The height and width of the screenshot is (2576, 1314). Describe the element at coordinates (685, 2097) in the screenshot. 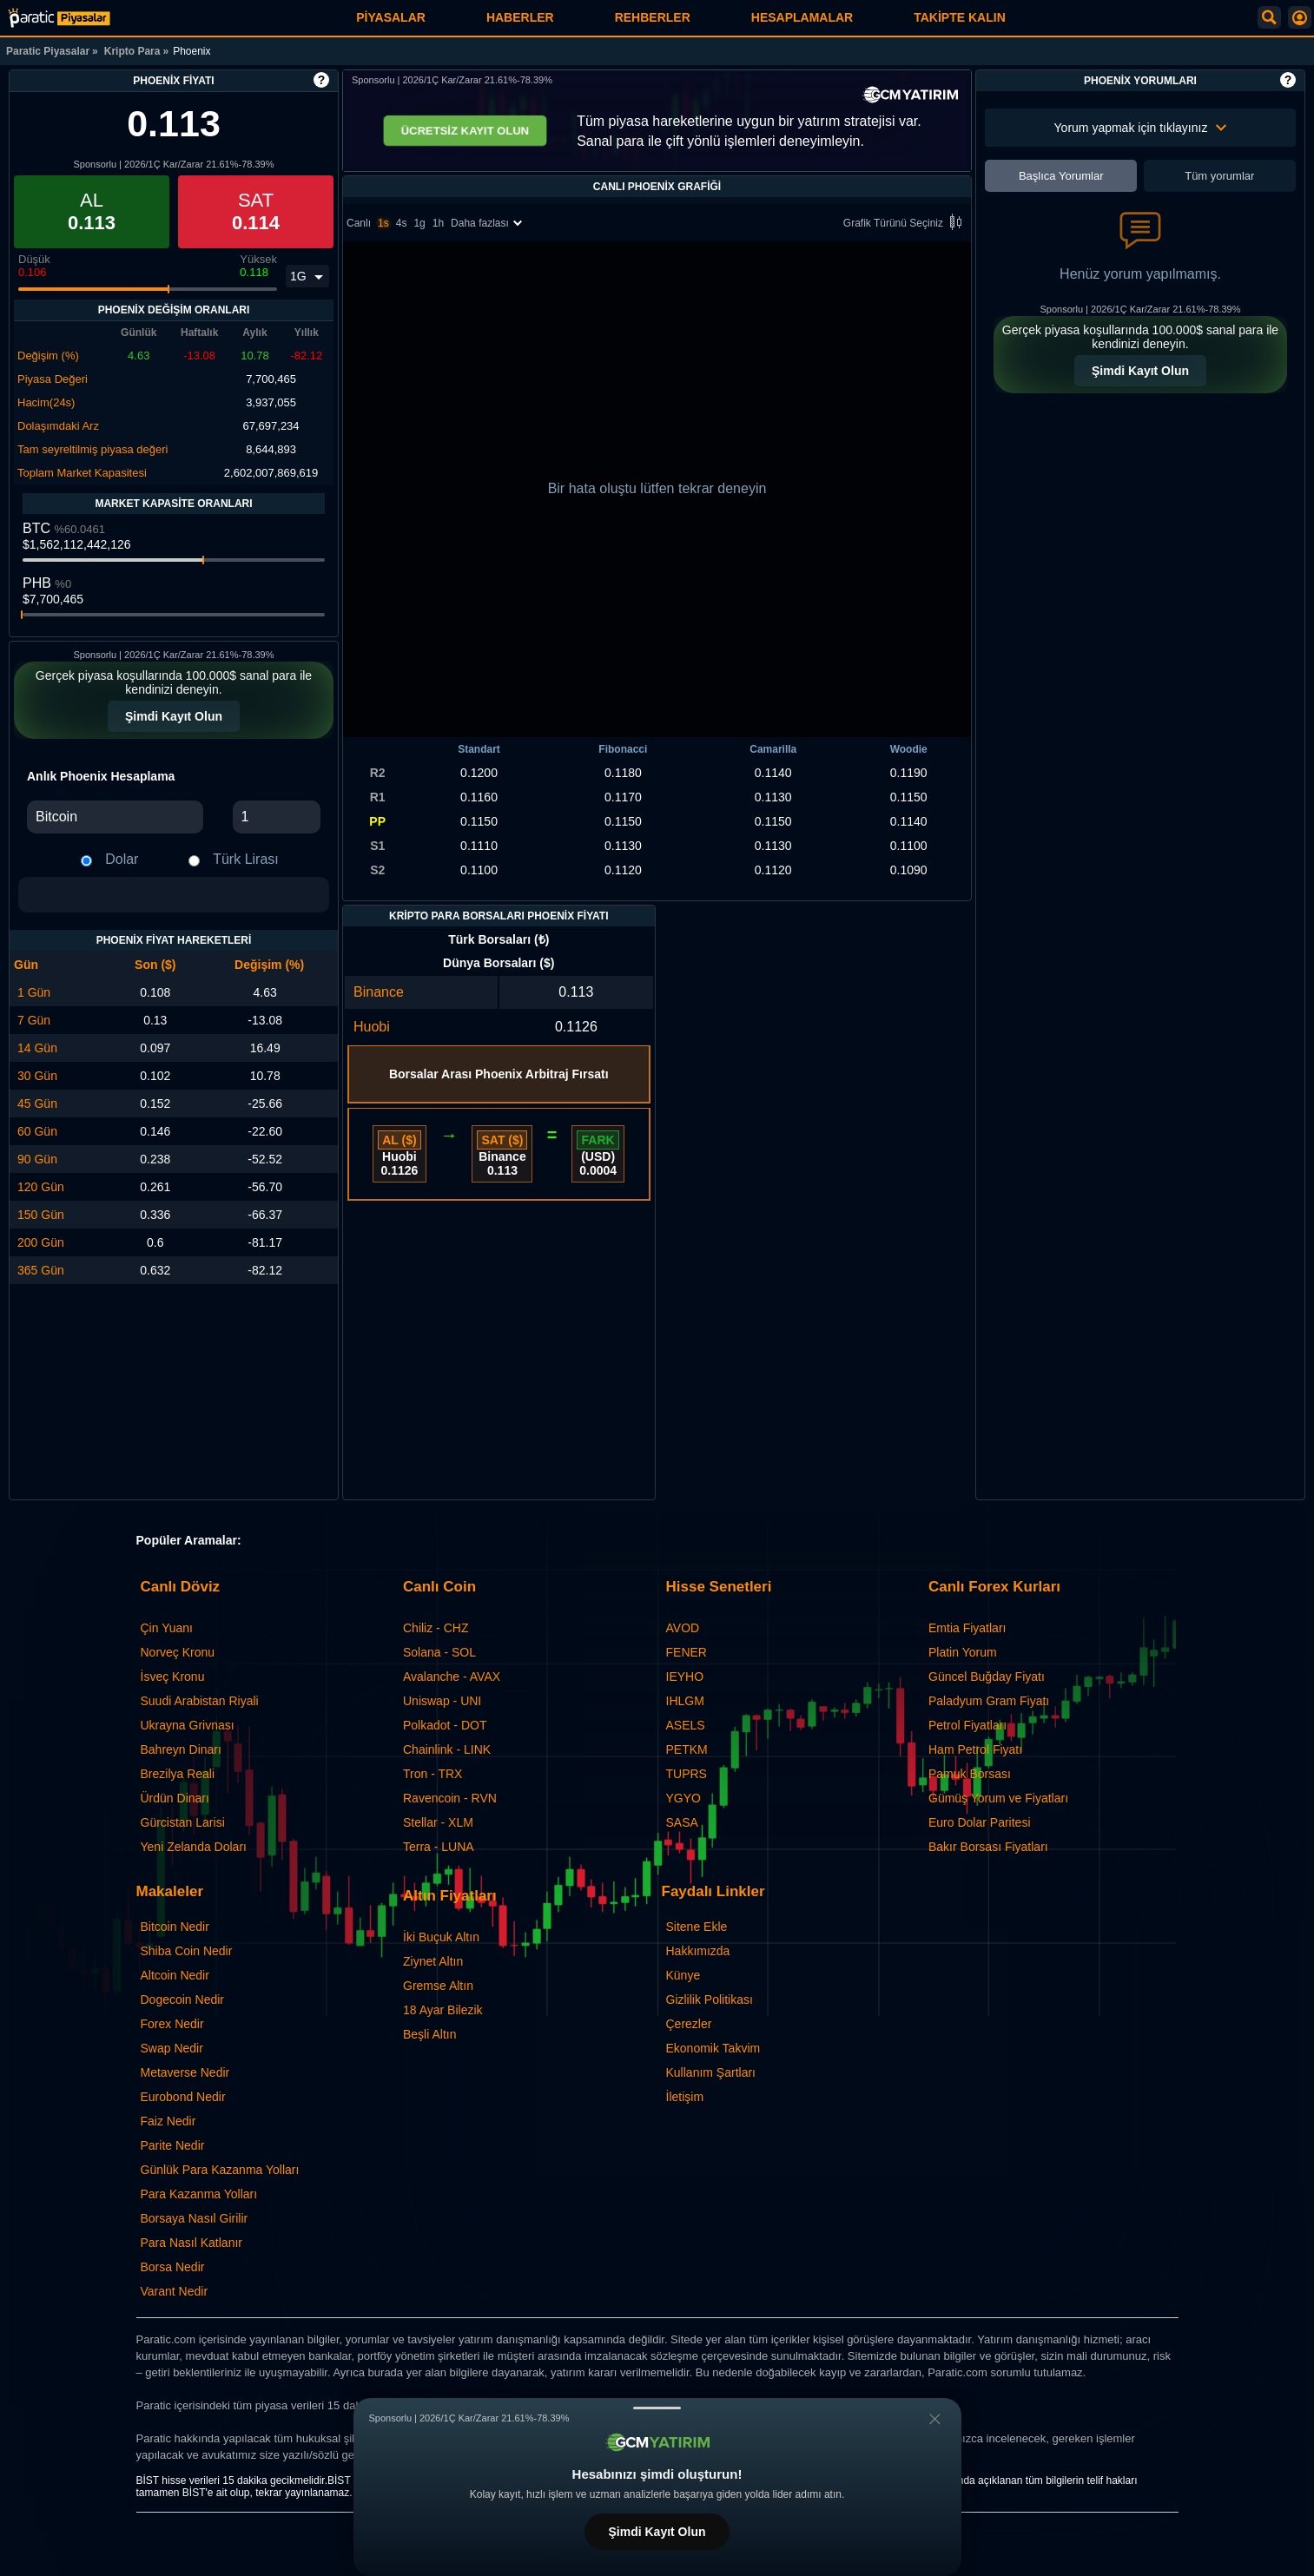

I see `İletişim` at that location.